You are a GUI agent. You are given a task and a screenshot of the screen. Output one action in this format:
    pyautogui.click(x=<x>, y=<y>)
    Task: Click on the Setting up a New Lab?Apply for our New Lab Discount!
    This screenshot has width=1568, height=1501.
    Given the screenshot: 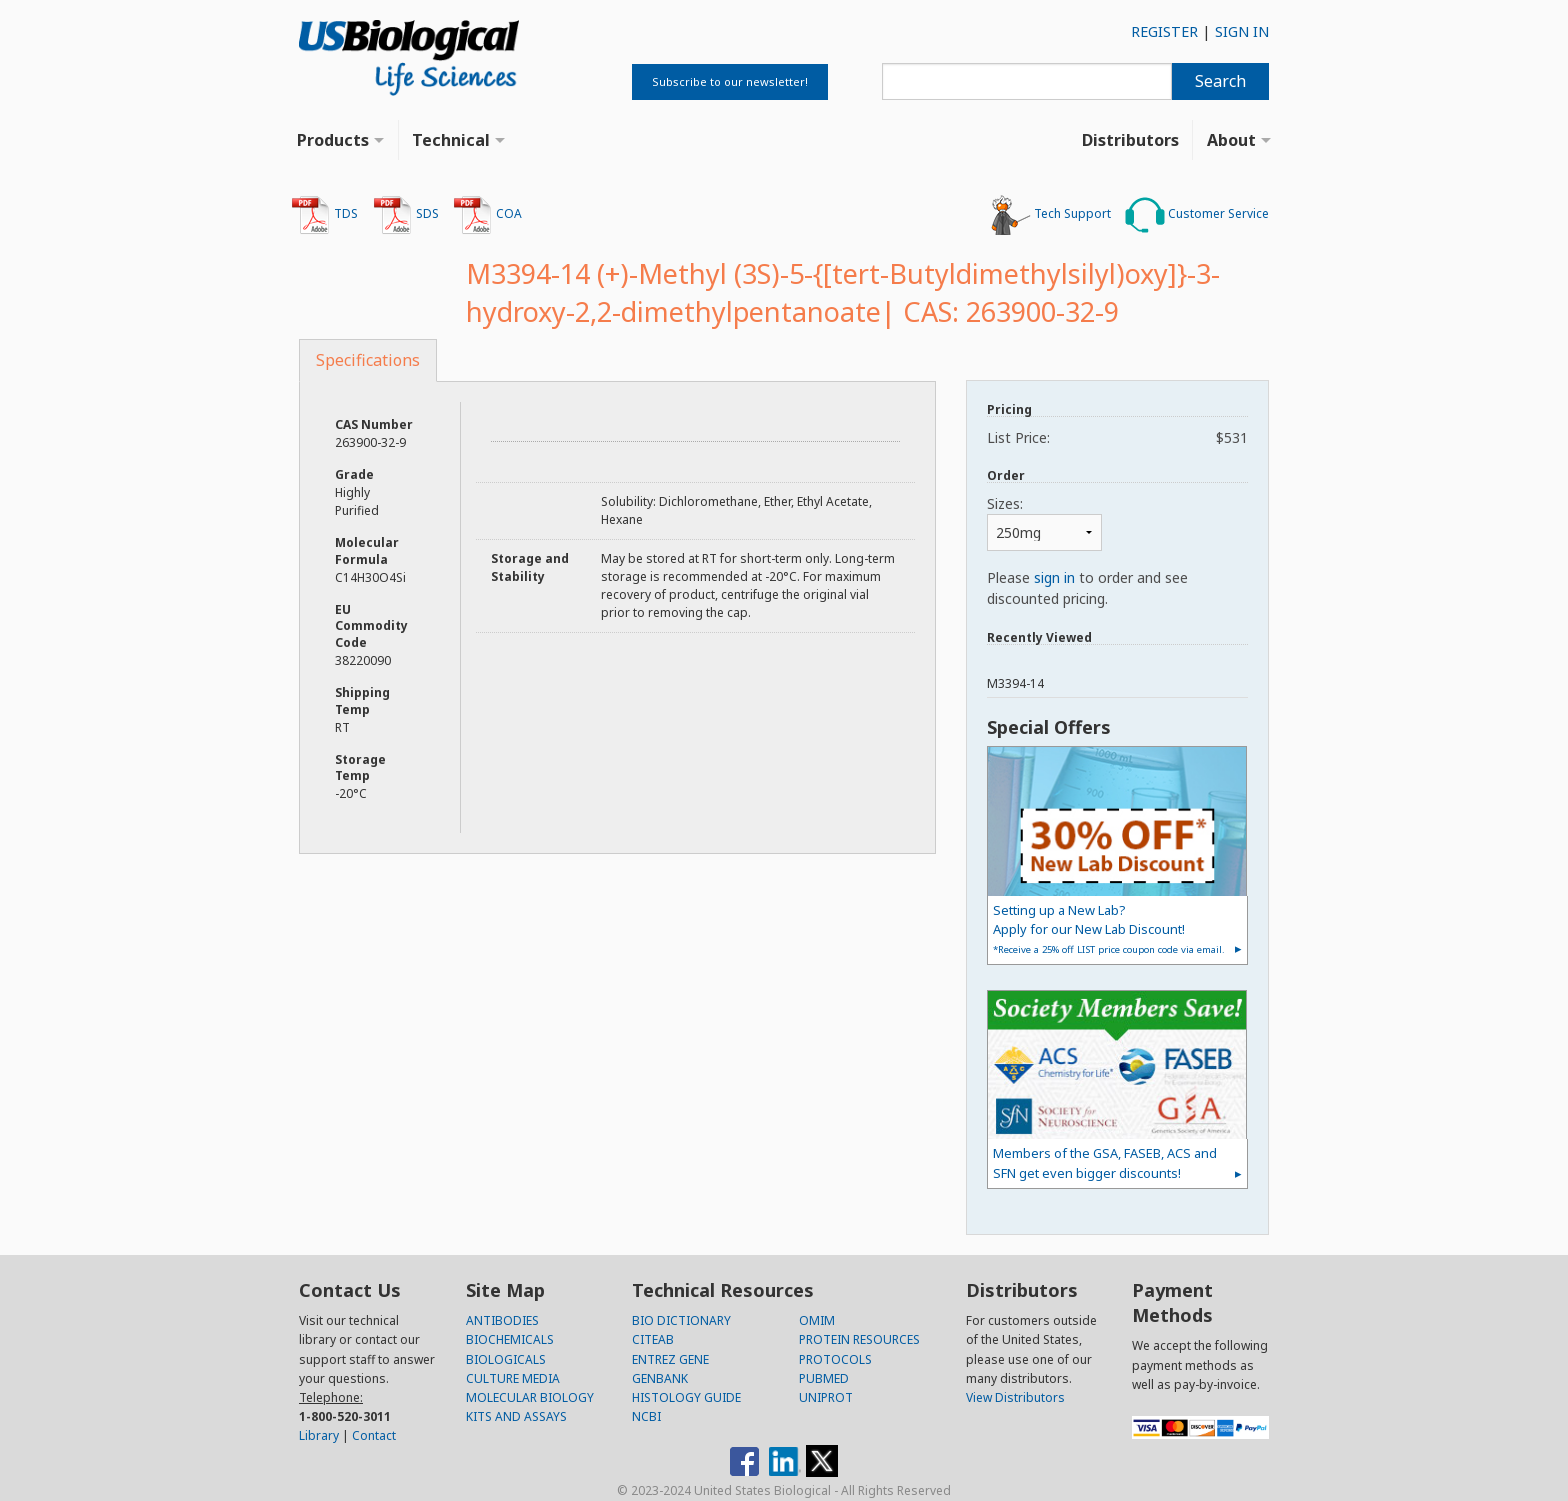 What is the action you would take?
    pyautogui.click(x=1109, y=928)
    